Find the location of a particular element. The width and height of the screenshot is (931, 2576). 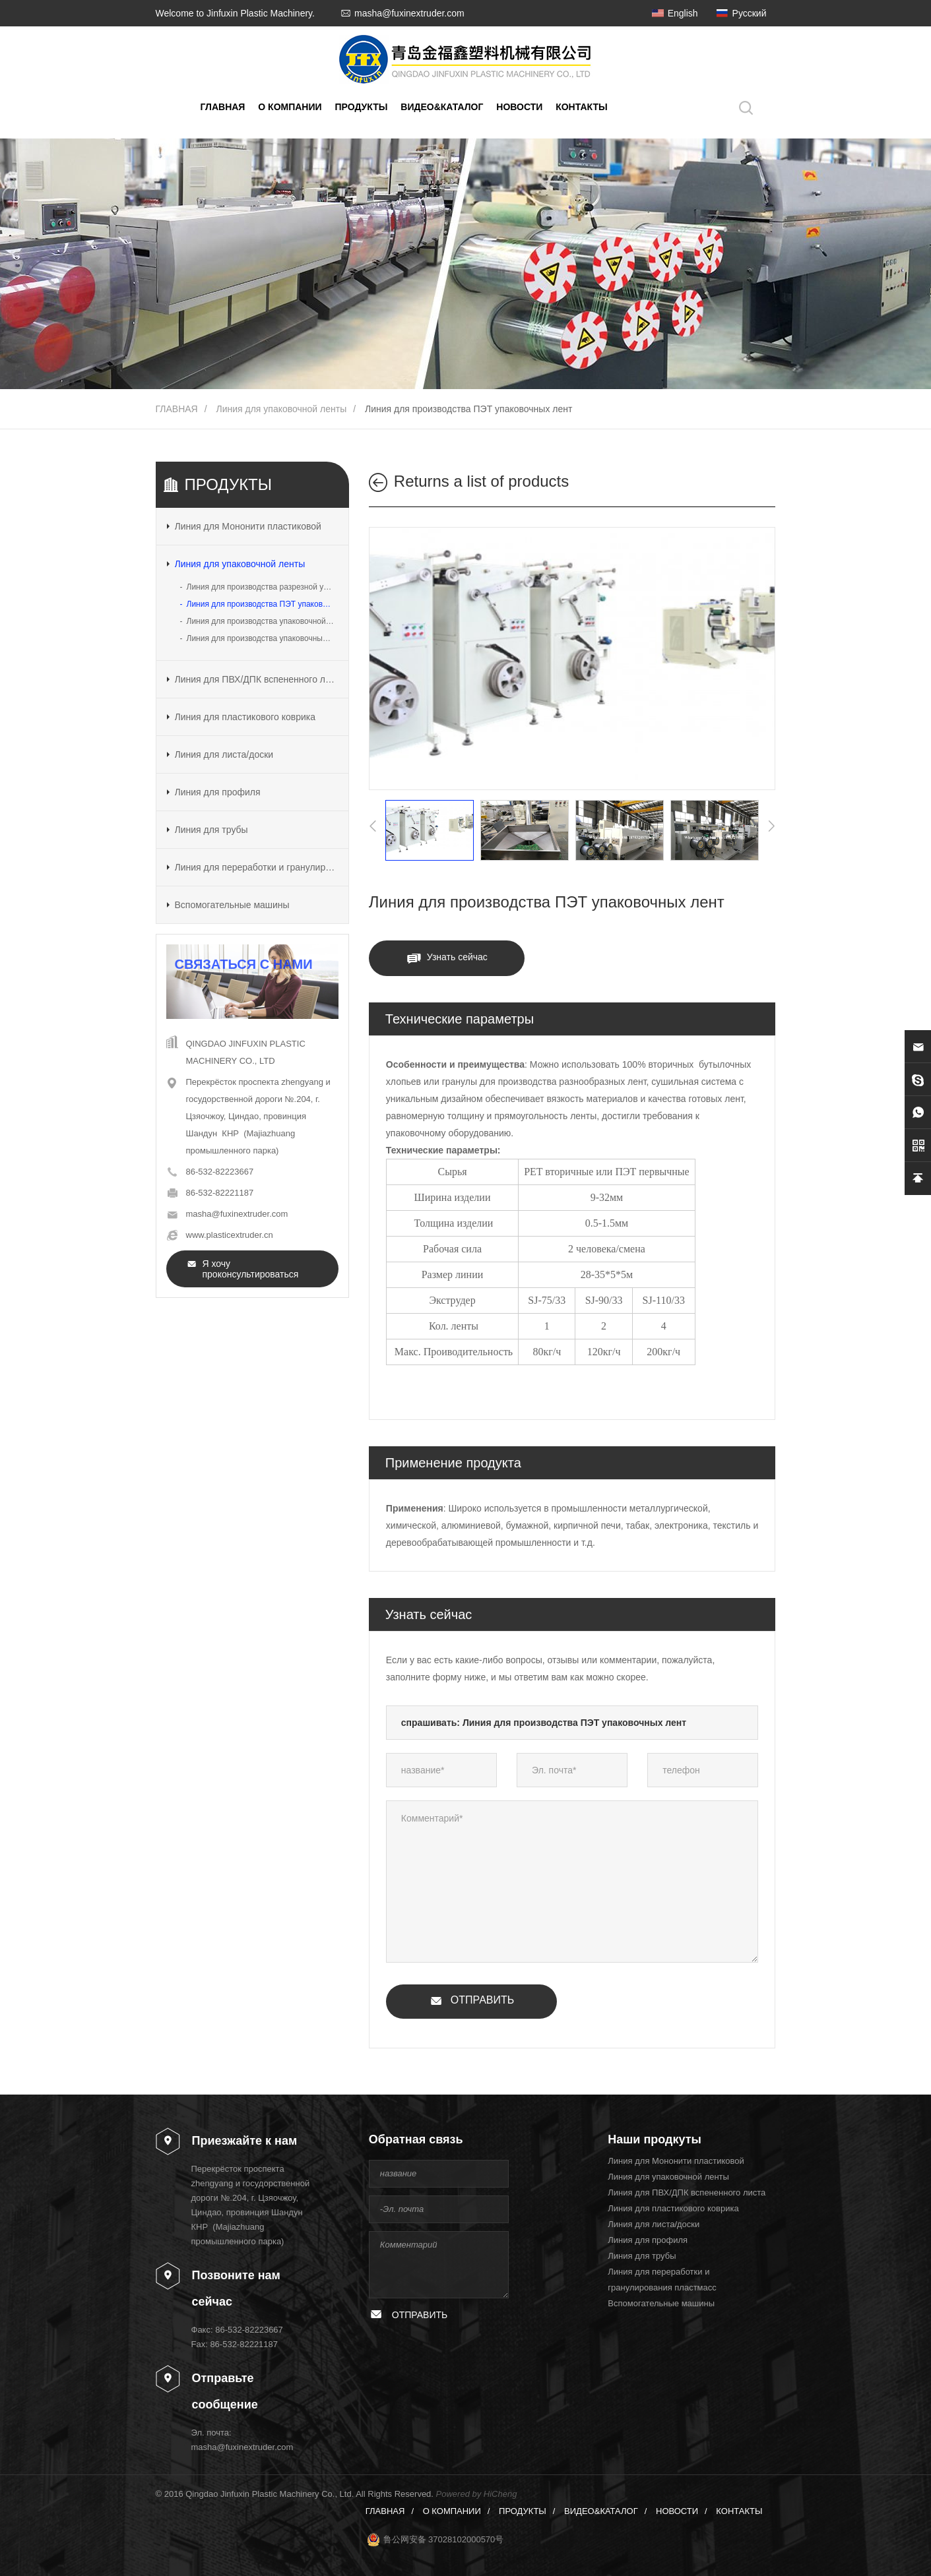

www.plasticextruder.cn is located at coordinates (229, 1235).